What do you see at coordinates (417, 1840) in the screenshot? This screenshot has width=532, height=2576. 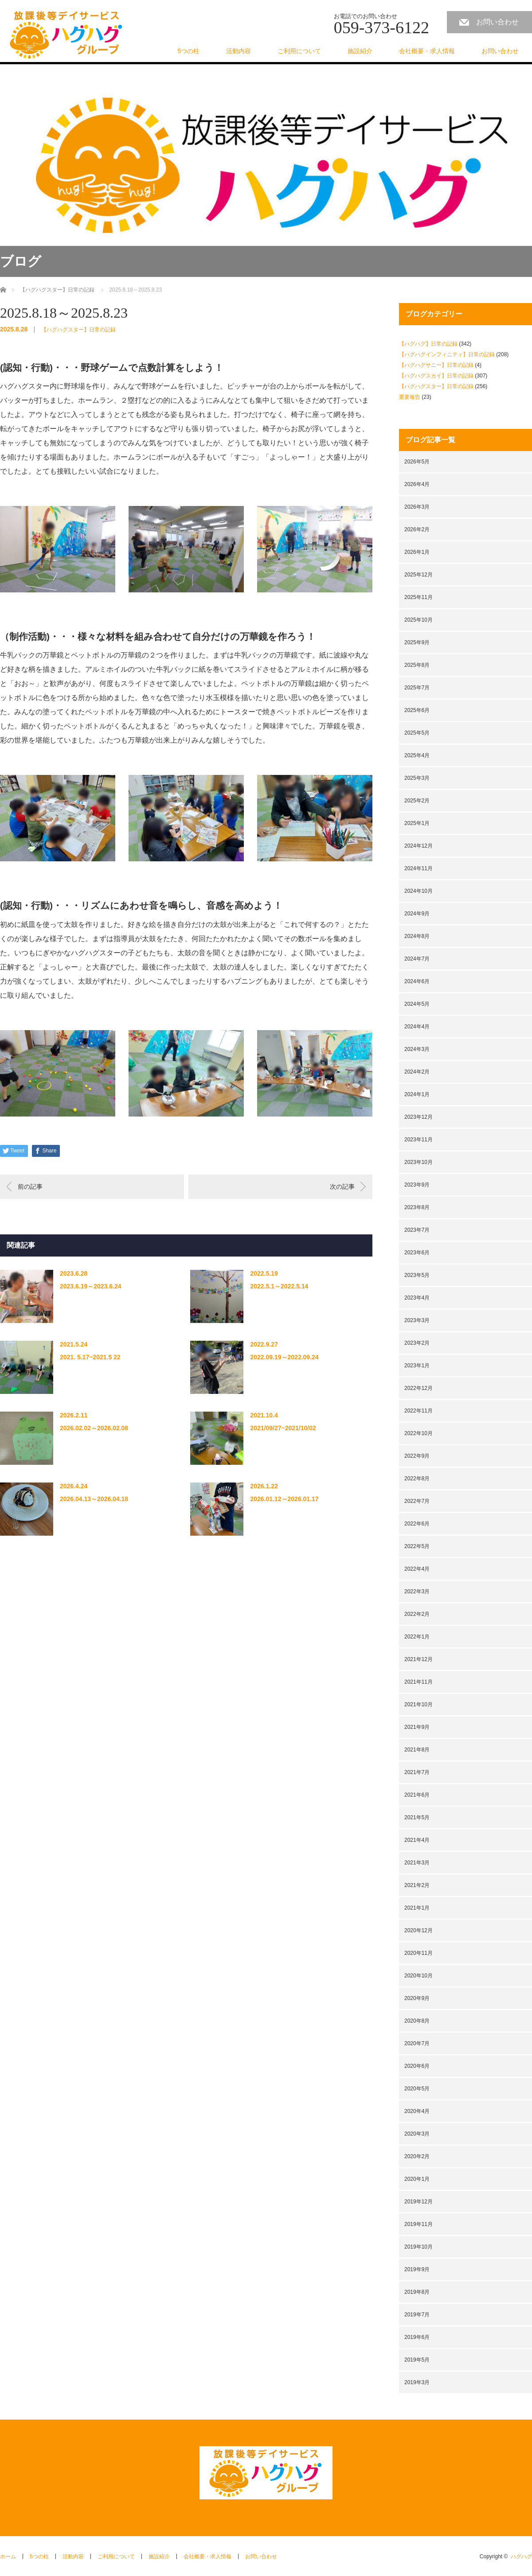 I see `2021年4月` at bounding box center [417, 1840].